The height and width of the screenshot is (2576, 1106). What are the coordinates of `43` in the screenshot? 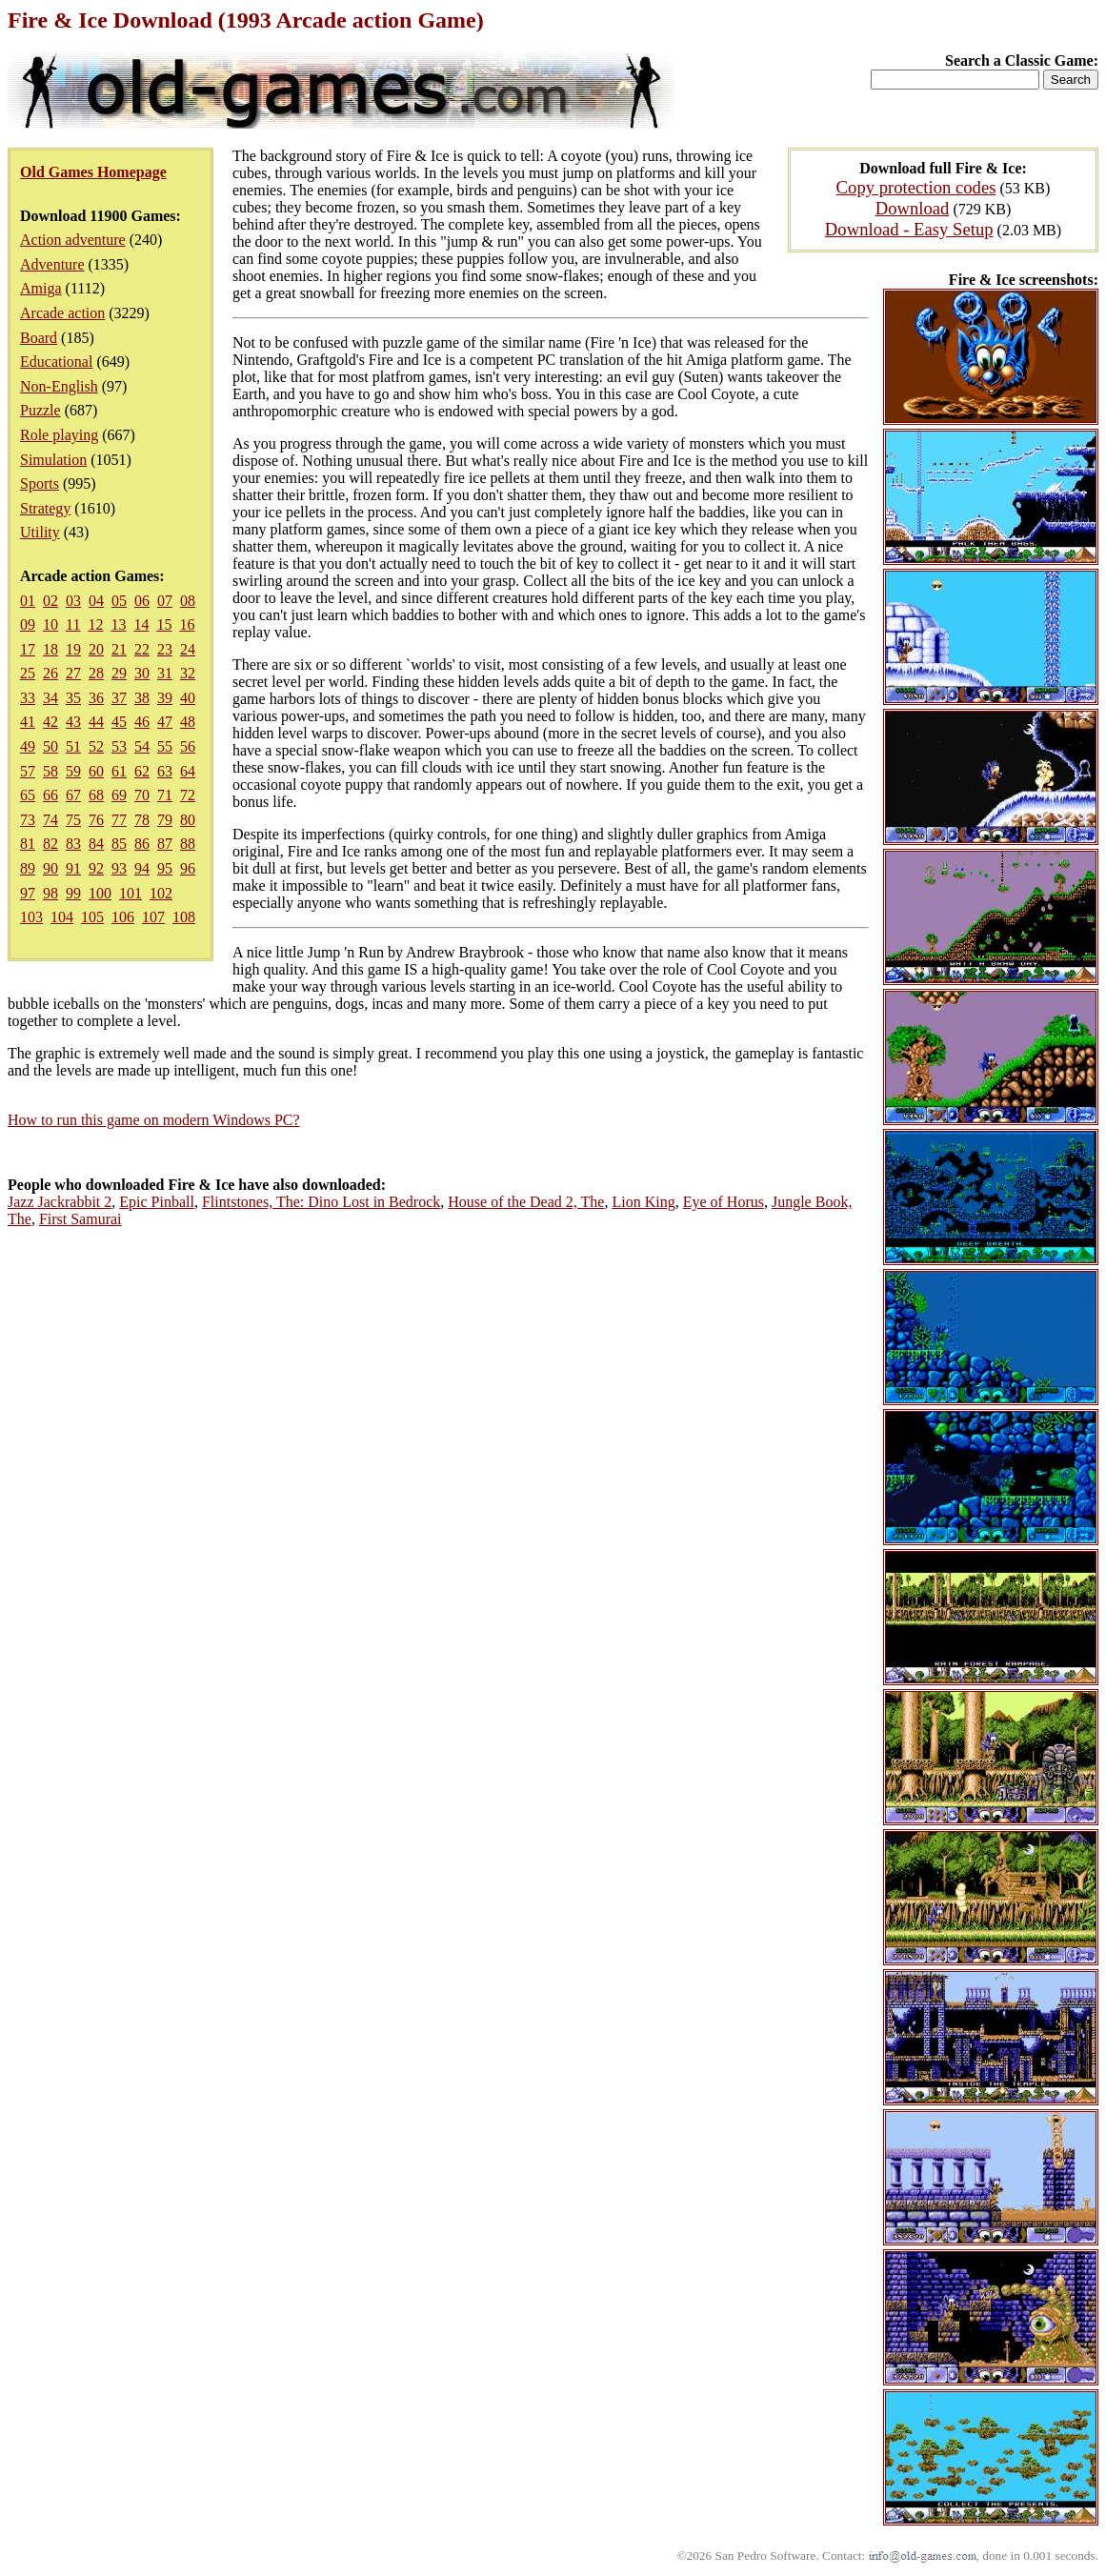 It's located at (73, 722).